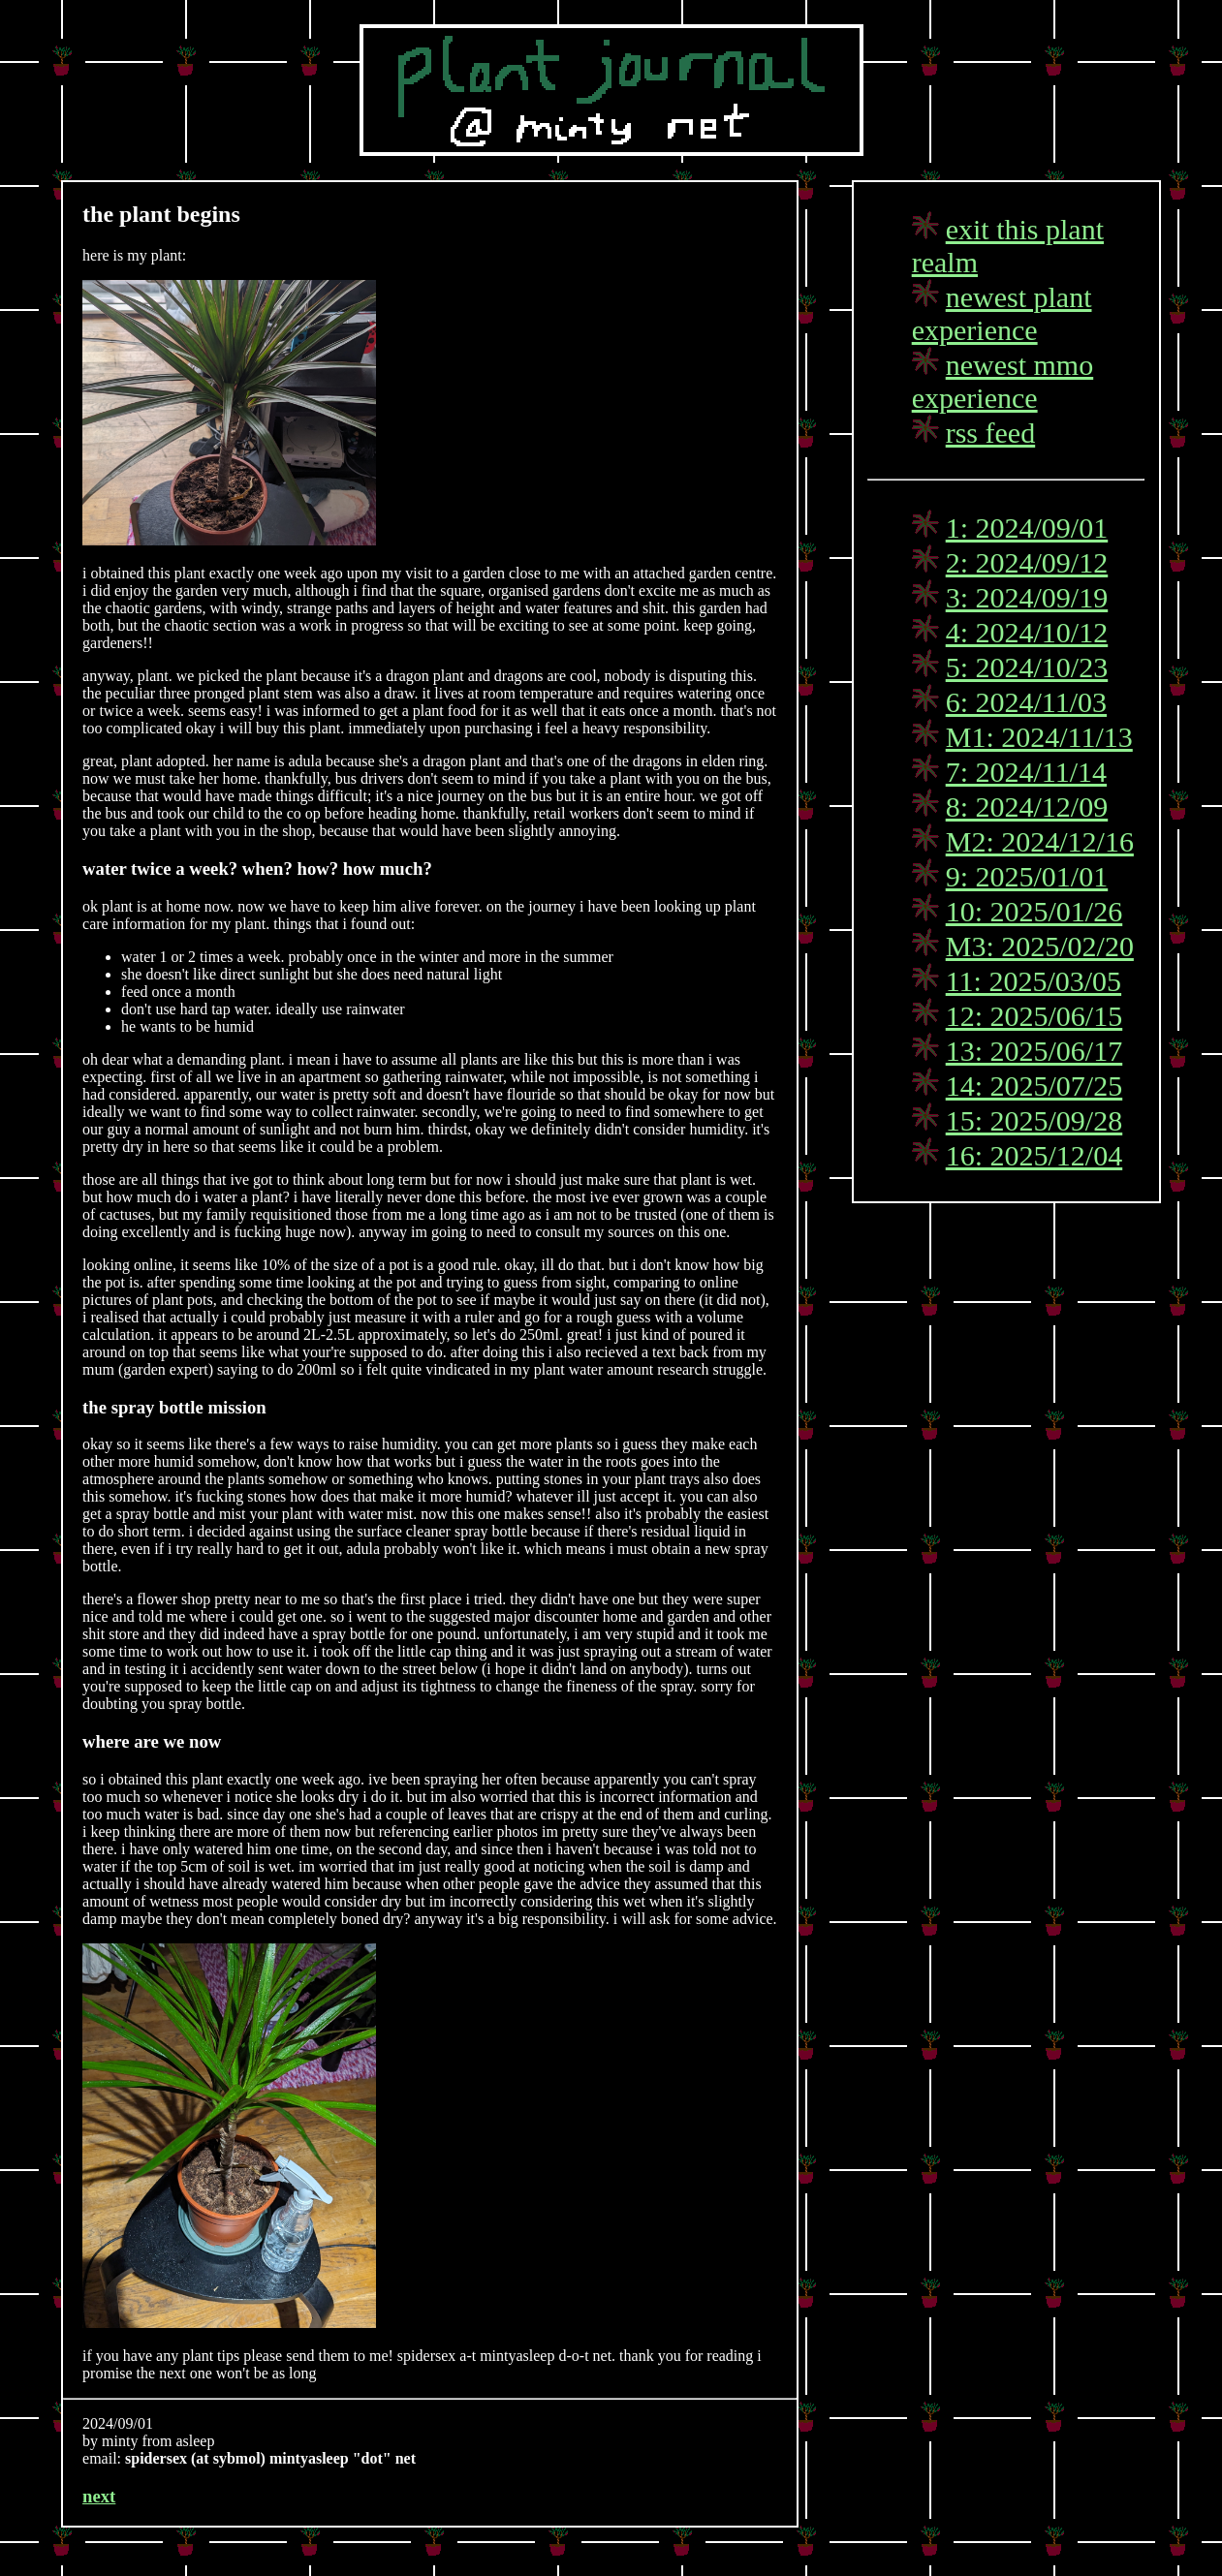 This screenshot has width=1222, height=2576. I want to click on 8: 2024/12/09, so click(1027, 806).